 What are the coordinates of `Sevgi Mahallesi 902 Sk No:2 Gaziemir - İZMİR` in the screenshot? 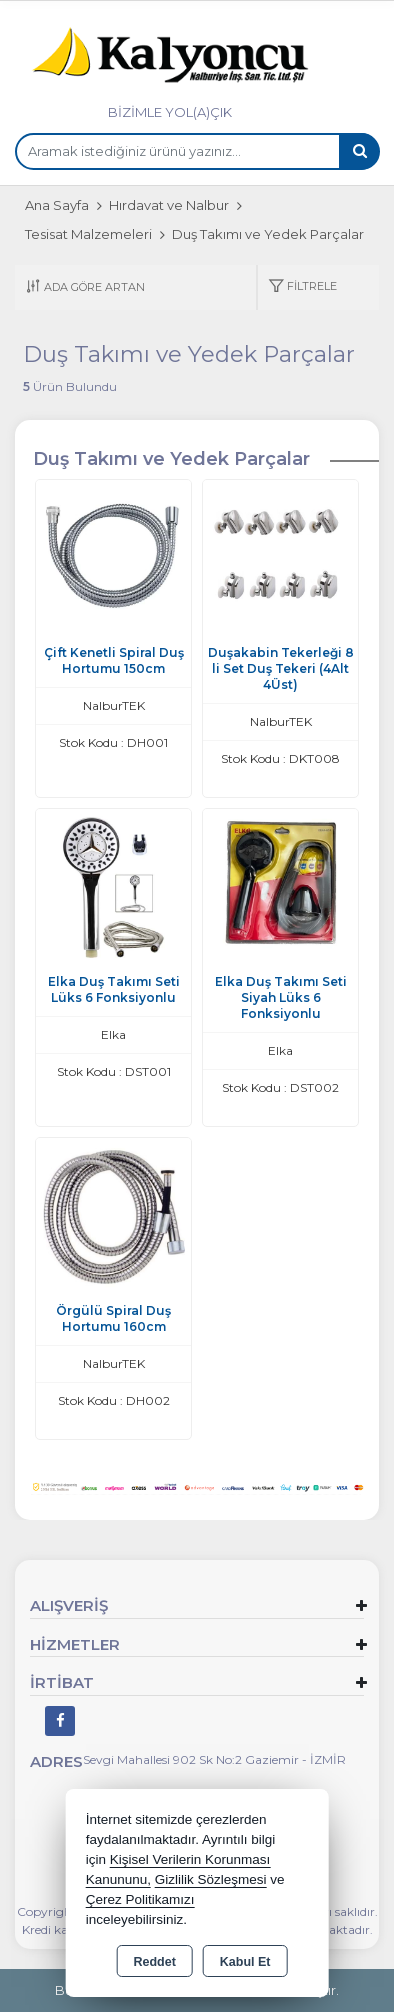 It's located at (214, 1759).